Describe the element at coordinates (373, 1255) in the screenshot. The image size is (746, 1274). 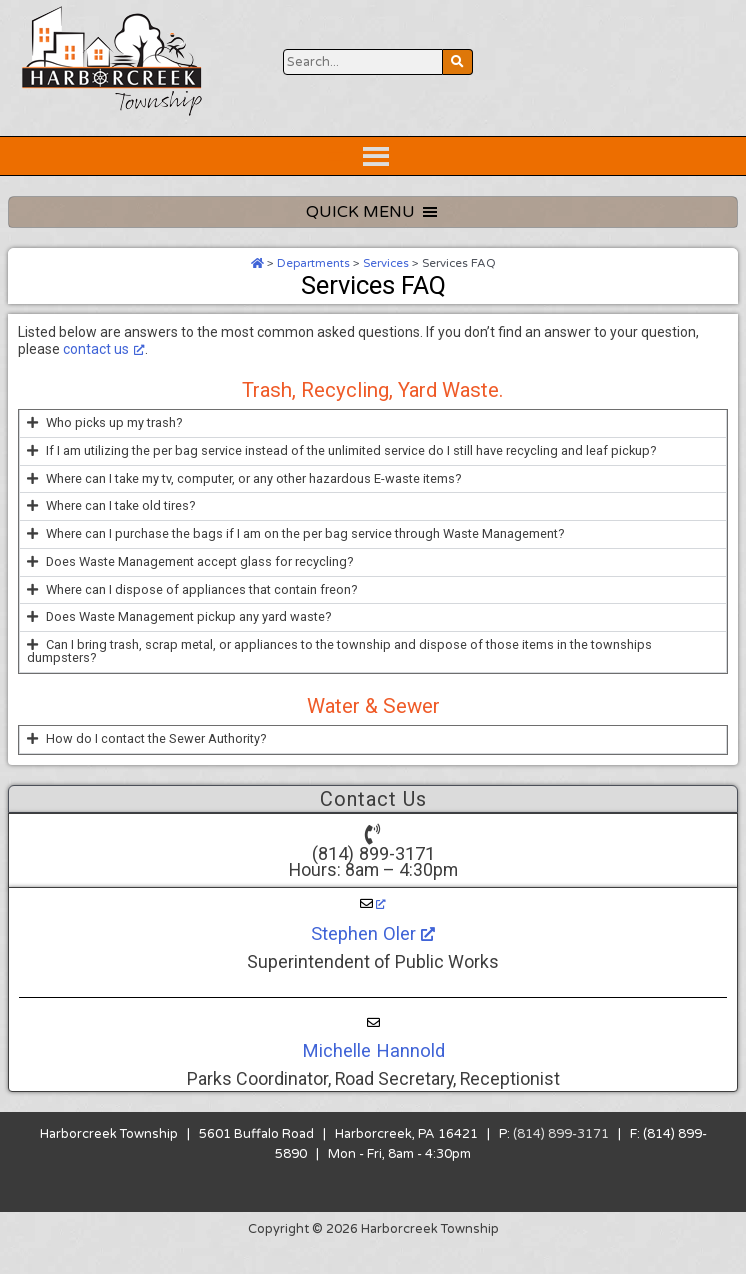
I see `Copyright © 2026 Harborcreek Township [Opens in a new tab.]` at that location.